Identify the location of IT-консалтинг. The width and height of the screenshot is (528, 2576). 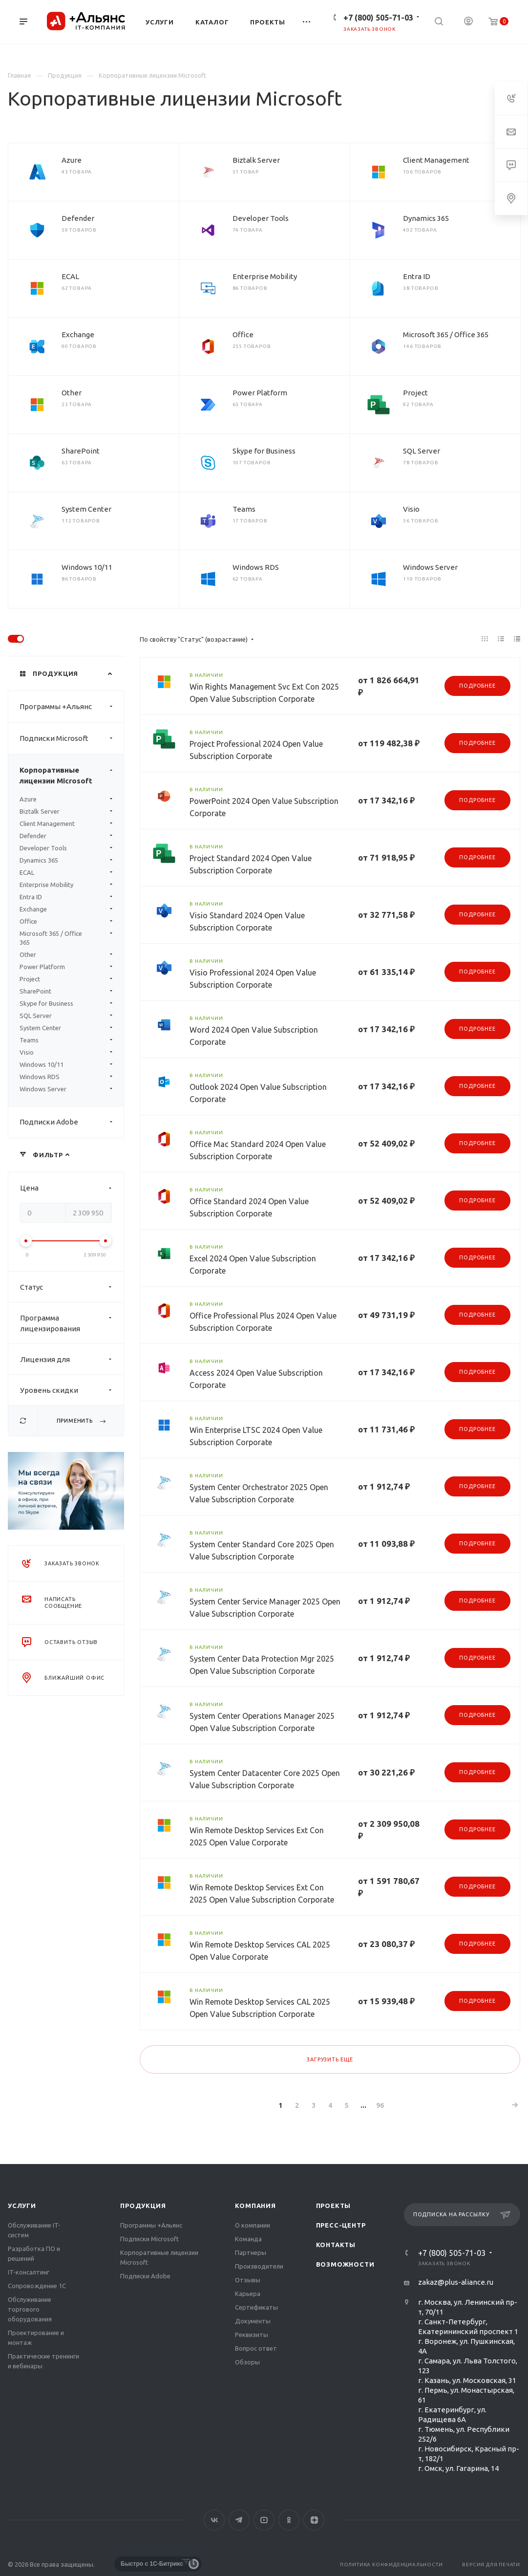
(28, 2272).